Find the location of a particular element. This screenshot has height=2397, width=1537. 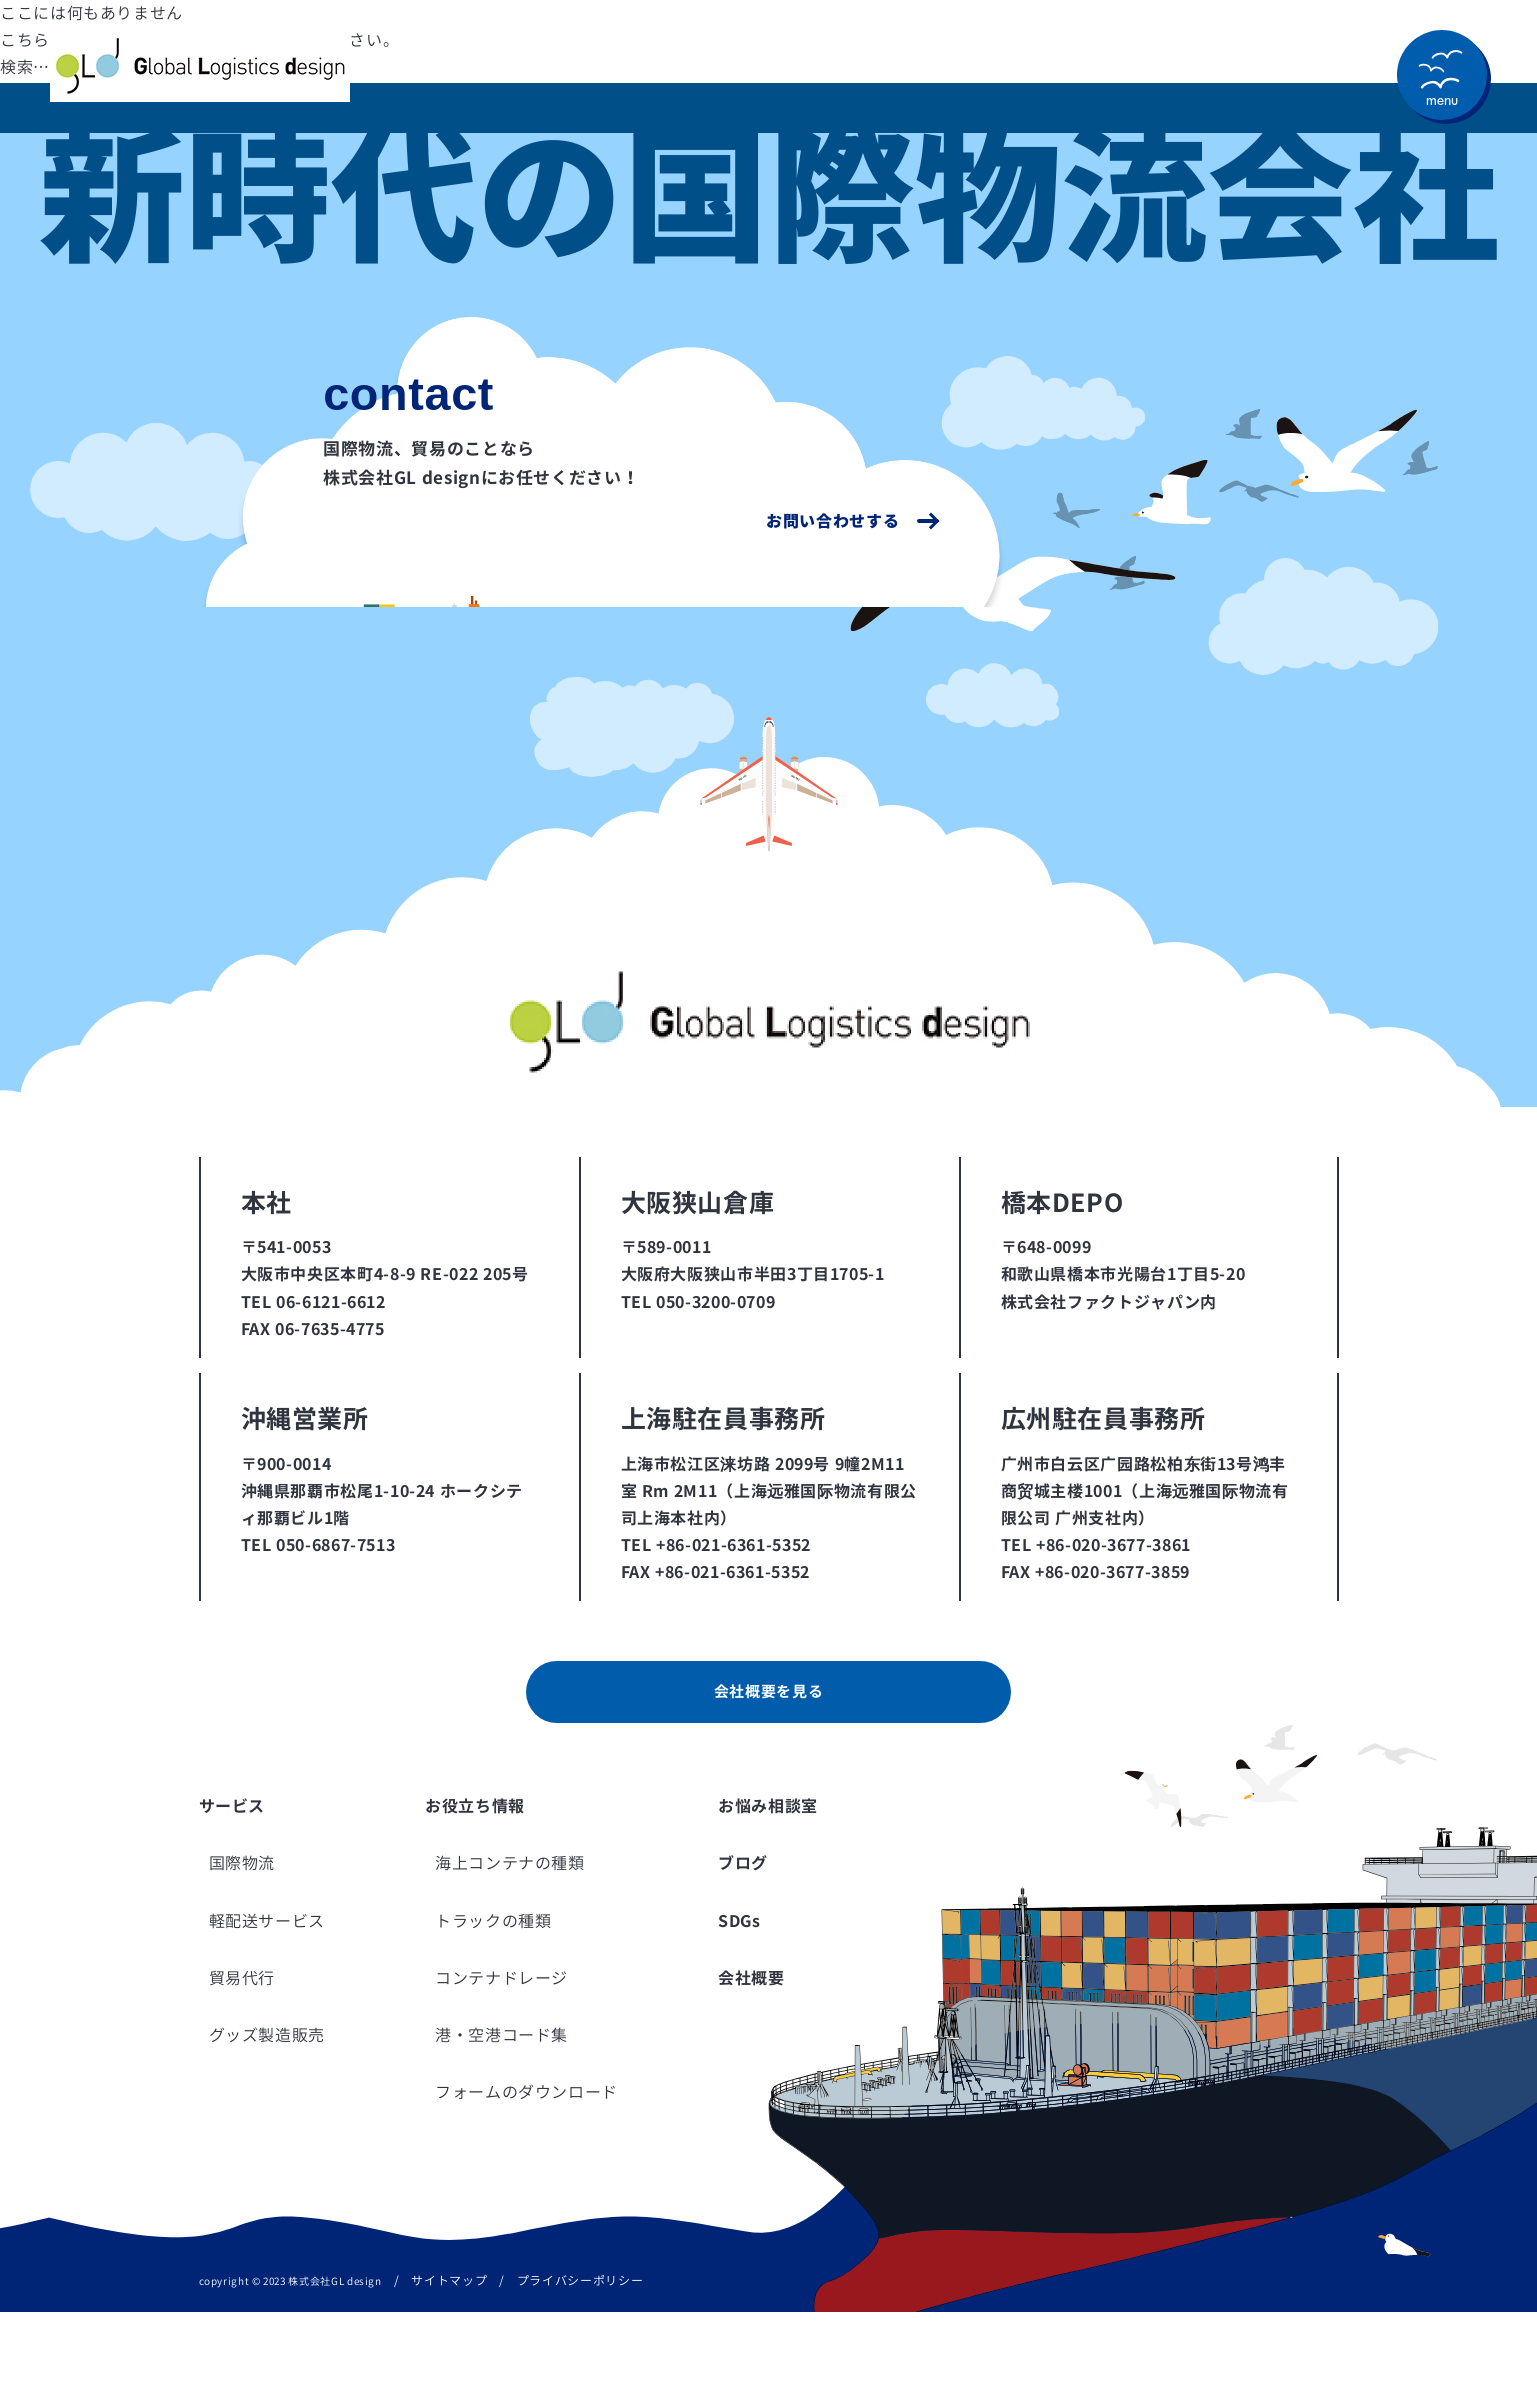

サイトマップ is located at coordinates (449, 2366).